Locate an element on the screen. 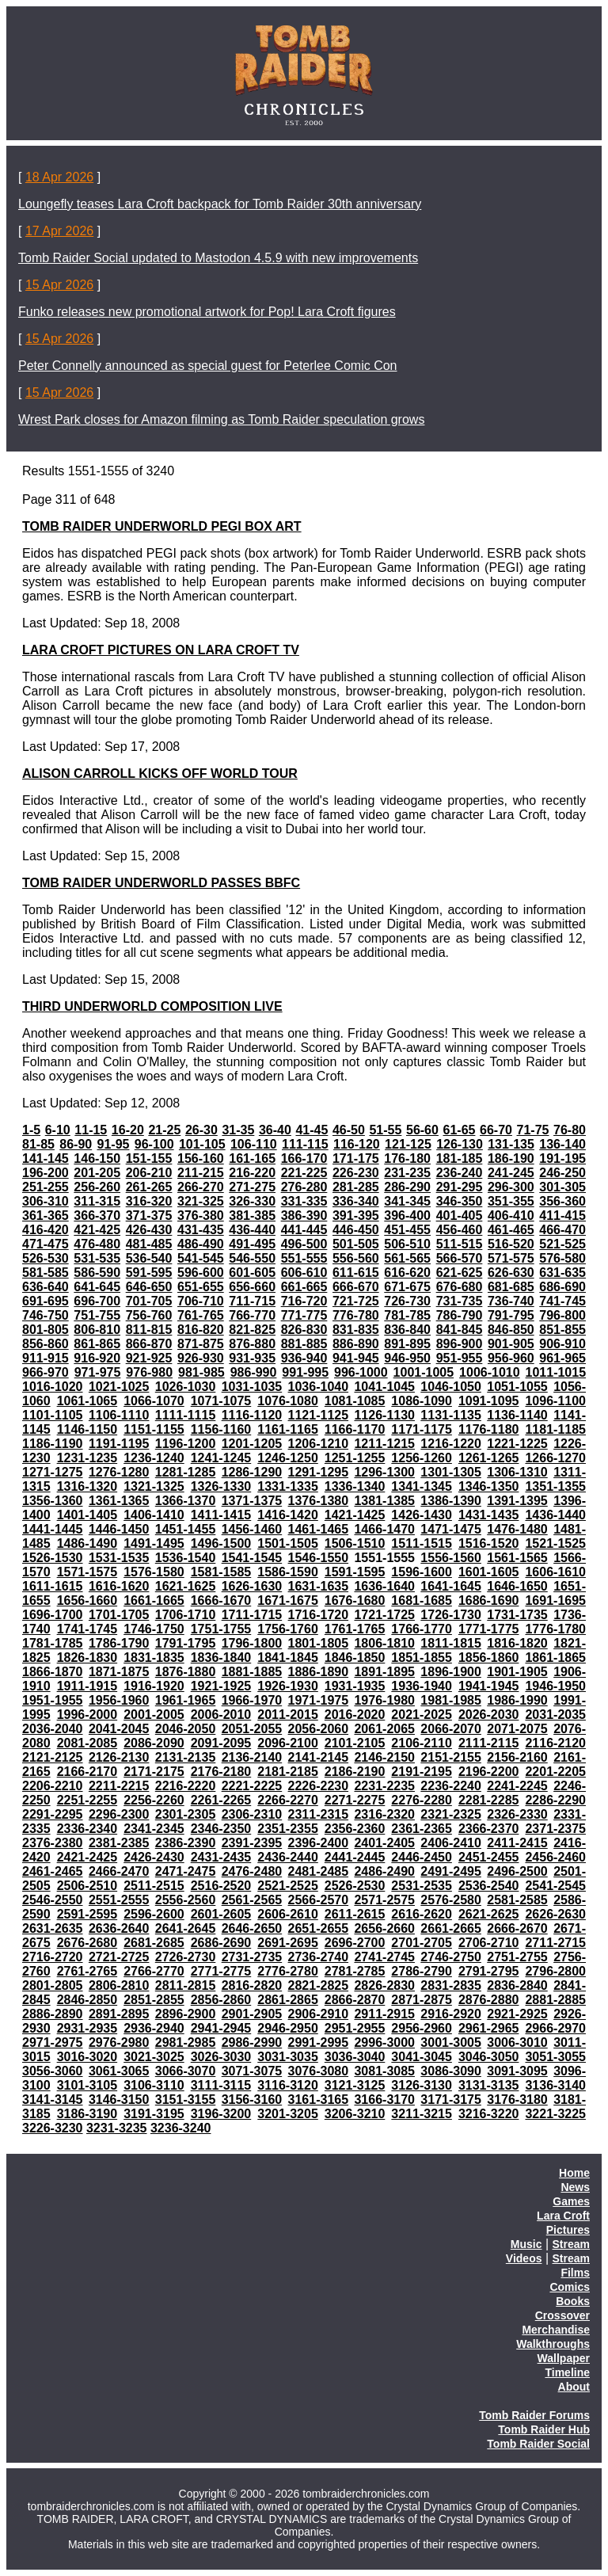 The height and width of the screenshot is (2576, 608). 3106-3110 is located at coordinates (154, 2085).